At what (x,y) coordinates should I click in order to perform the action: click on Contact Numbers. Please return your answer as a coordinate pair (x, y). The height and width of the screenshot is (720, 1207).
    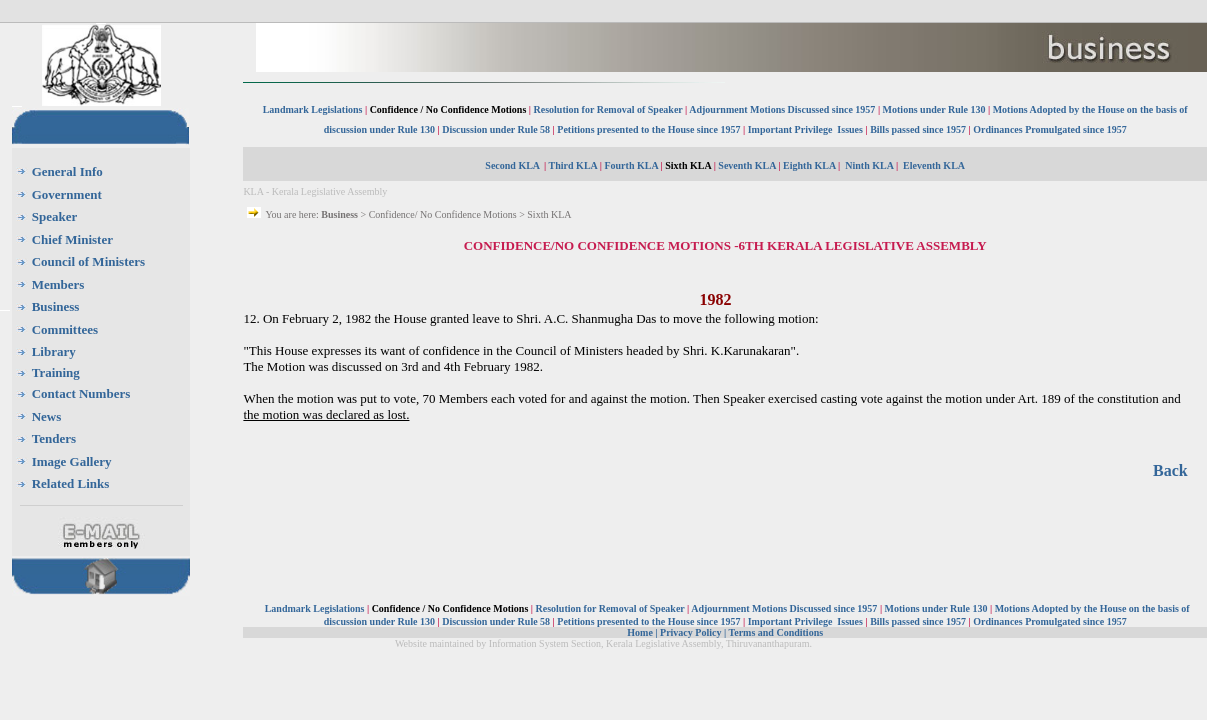
    Looking at the image, I should click on (81, 393).